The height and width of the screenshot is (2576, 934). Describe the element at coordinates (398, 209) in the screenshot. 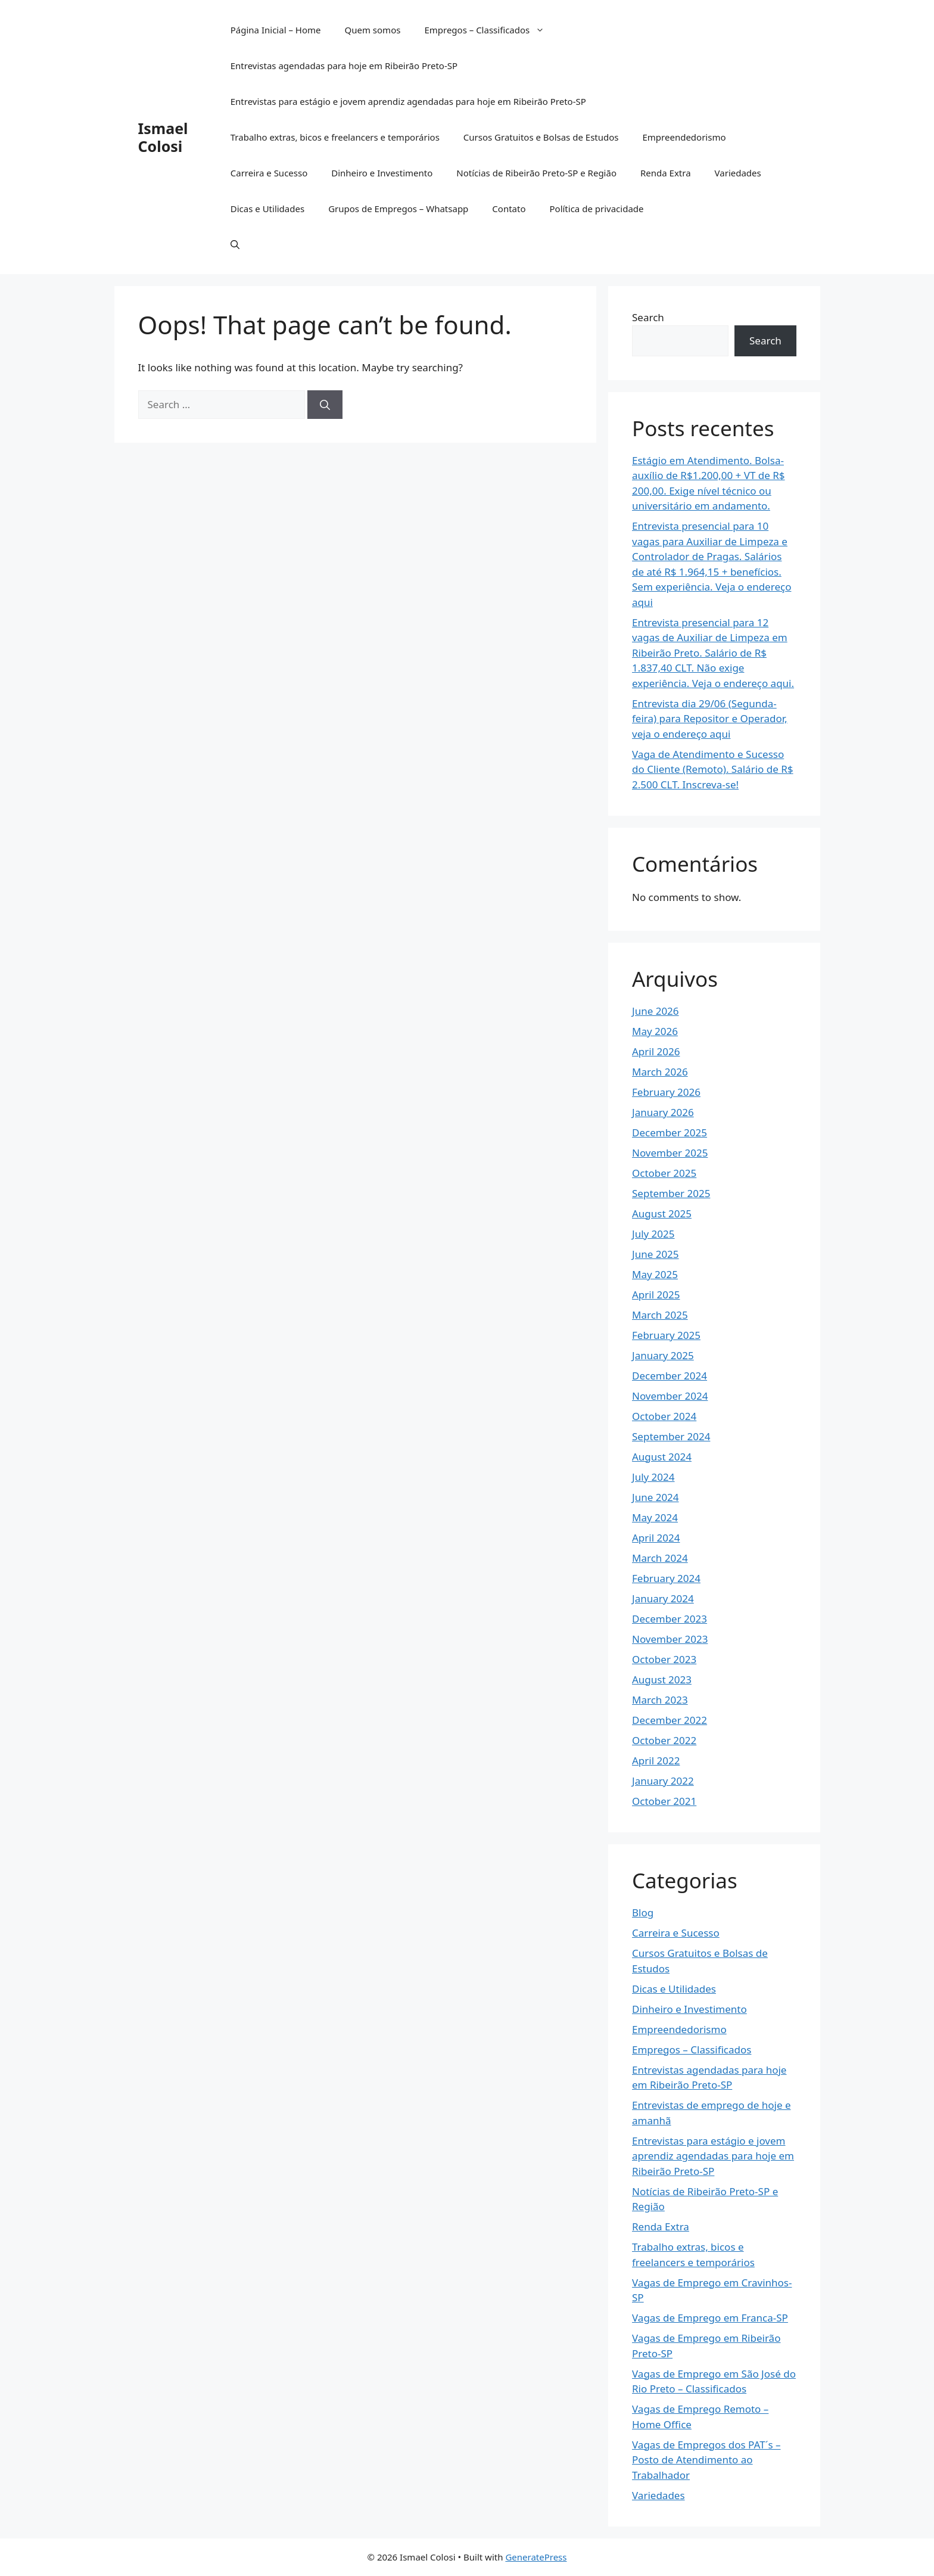

I see `Grupos de Empregos – Whatsapp` at that location.